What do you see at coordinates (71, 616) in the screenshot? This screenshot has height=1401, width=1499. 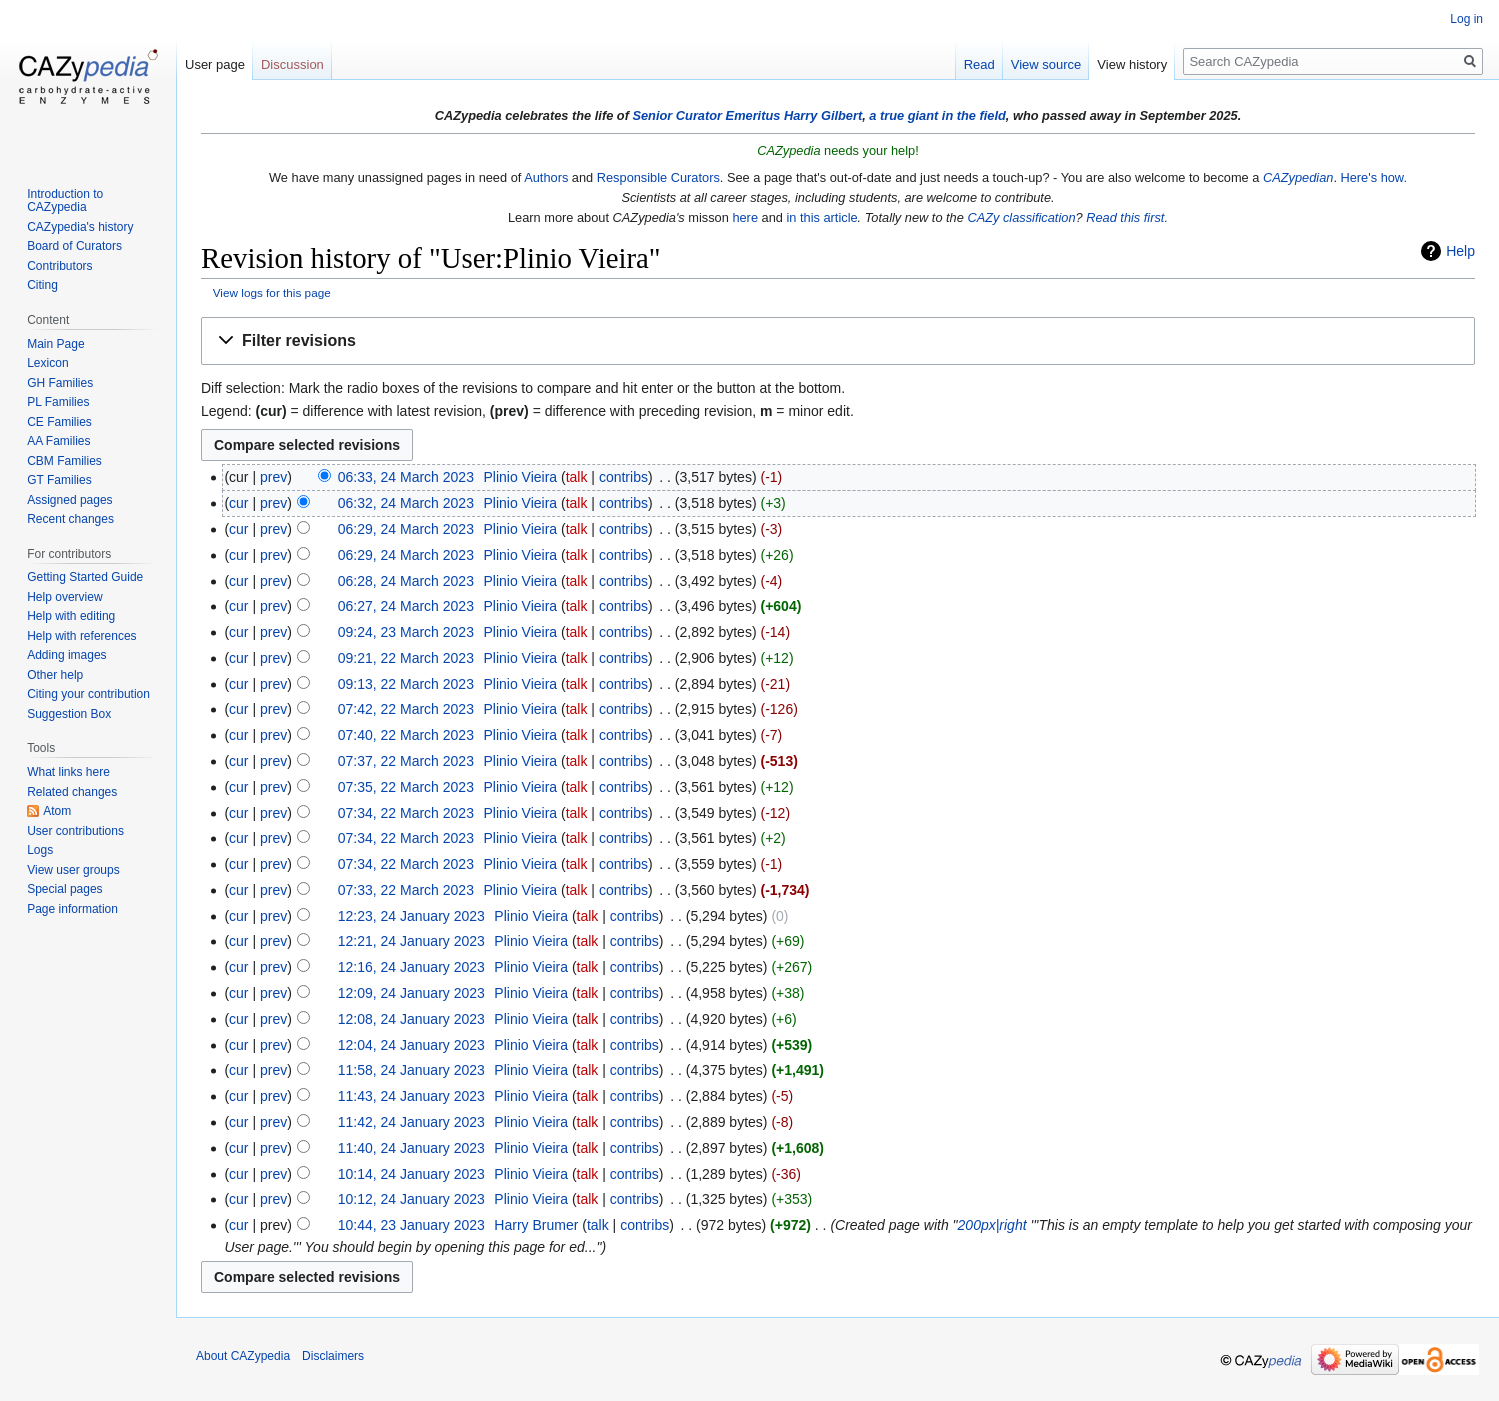 I see `Help with editing` at bounding box center [71, 616].